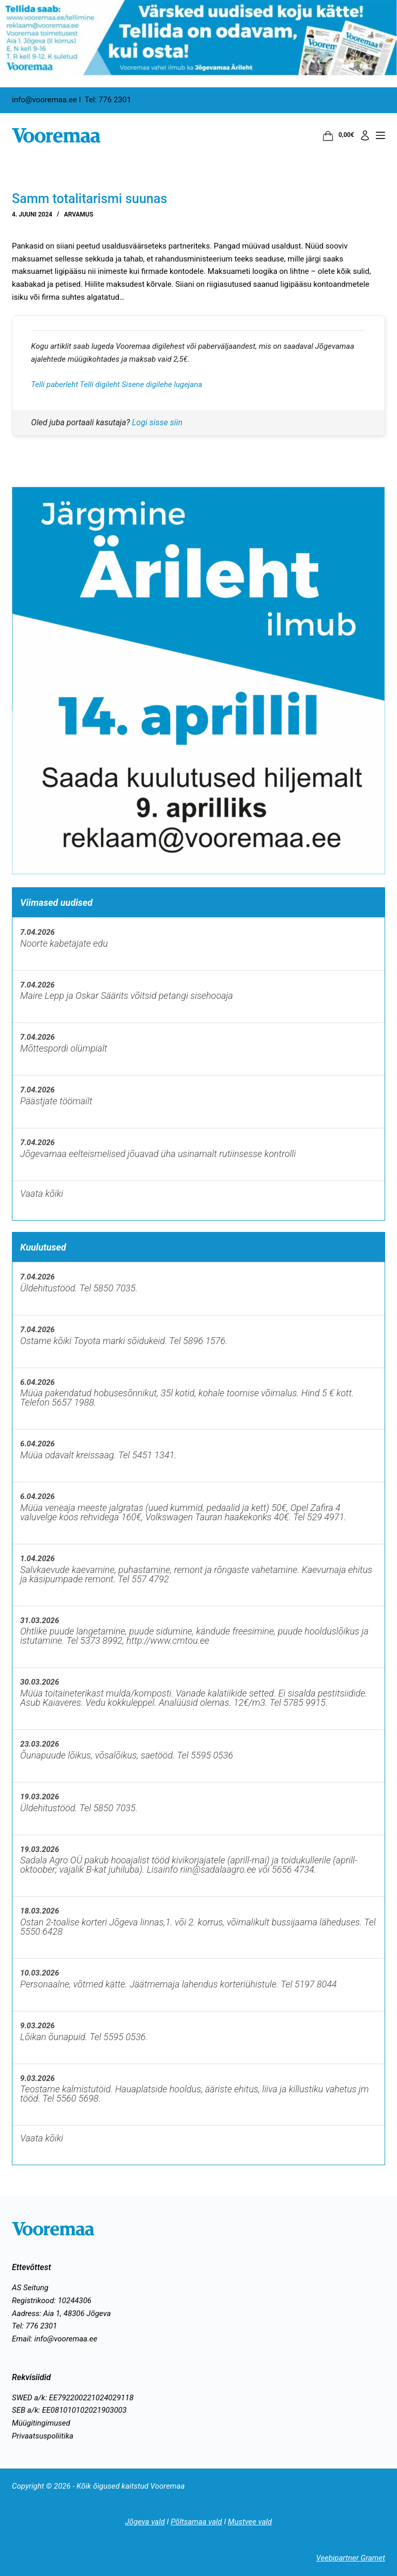 This screenshot has width=397, height=2576. I want to click on AS Seitung, so click(30, 2287).